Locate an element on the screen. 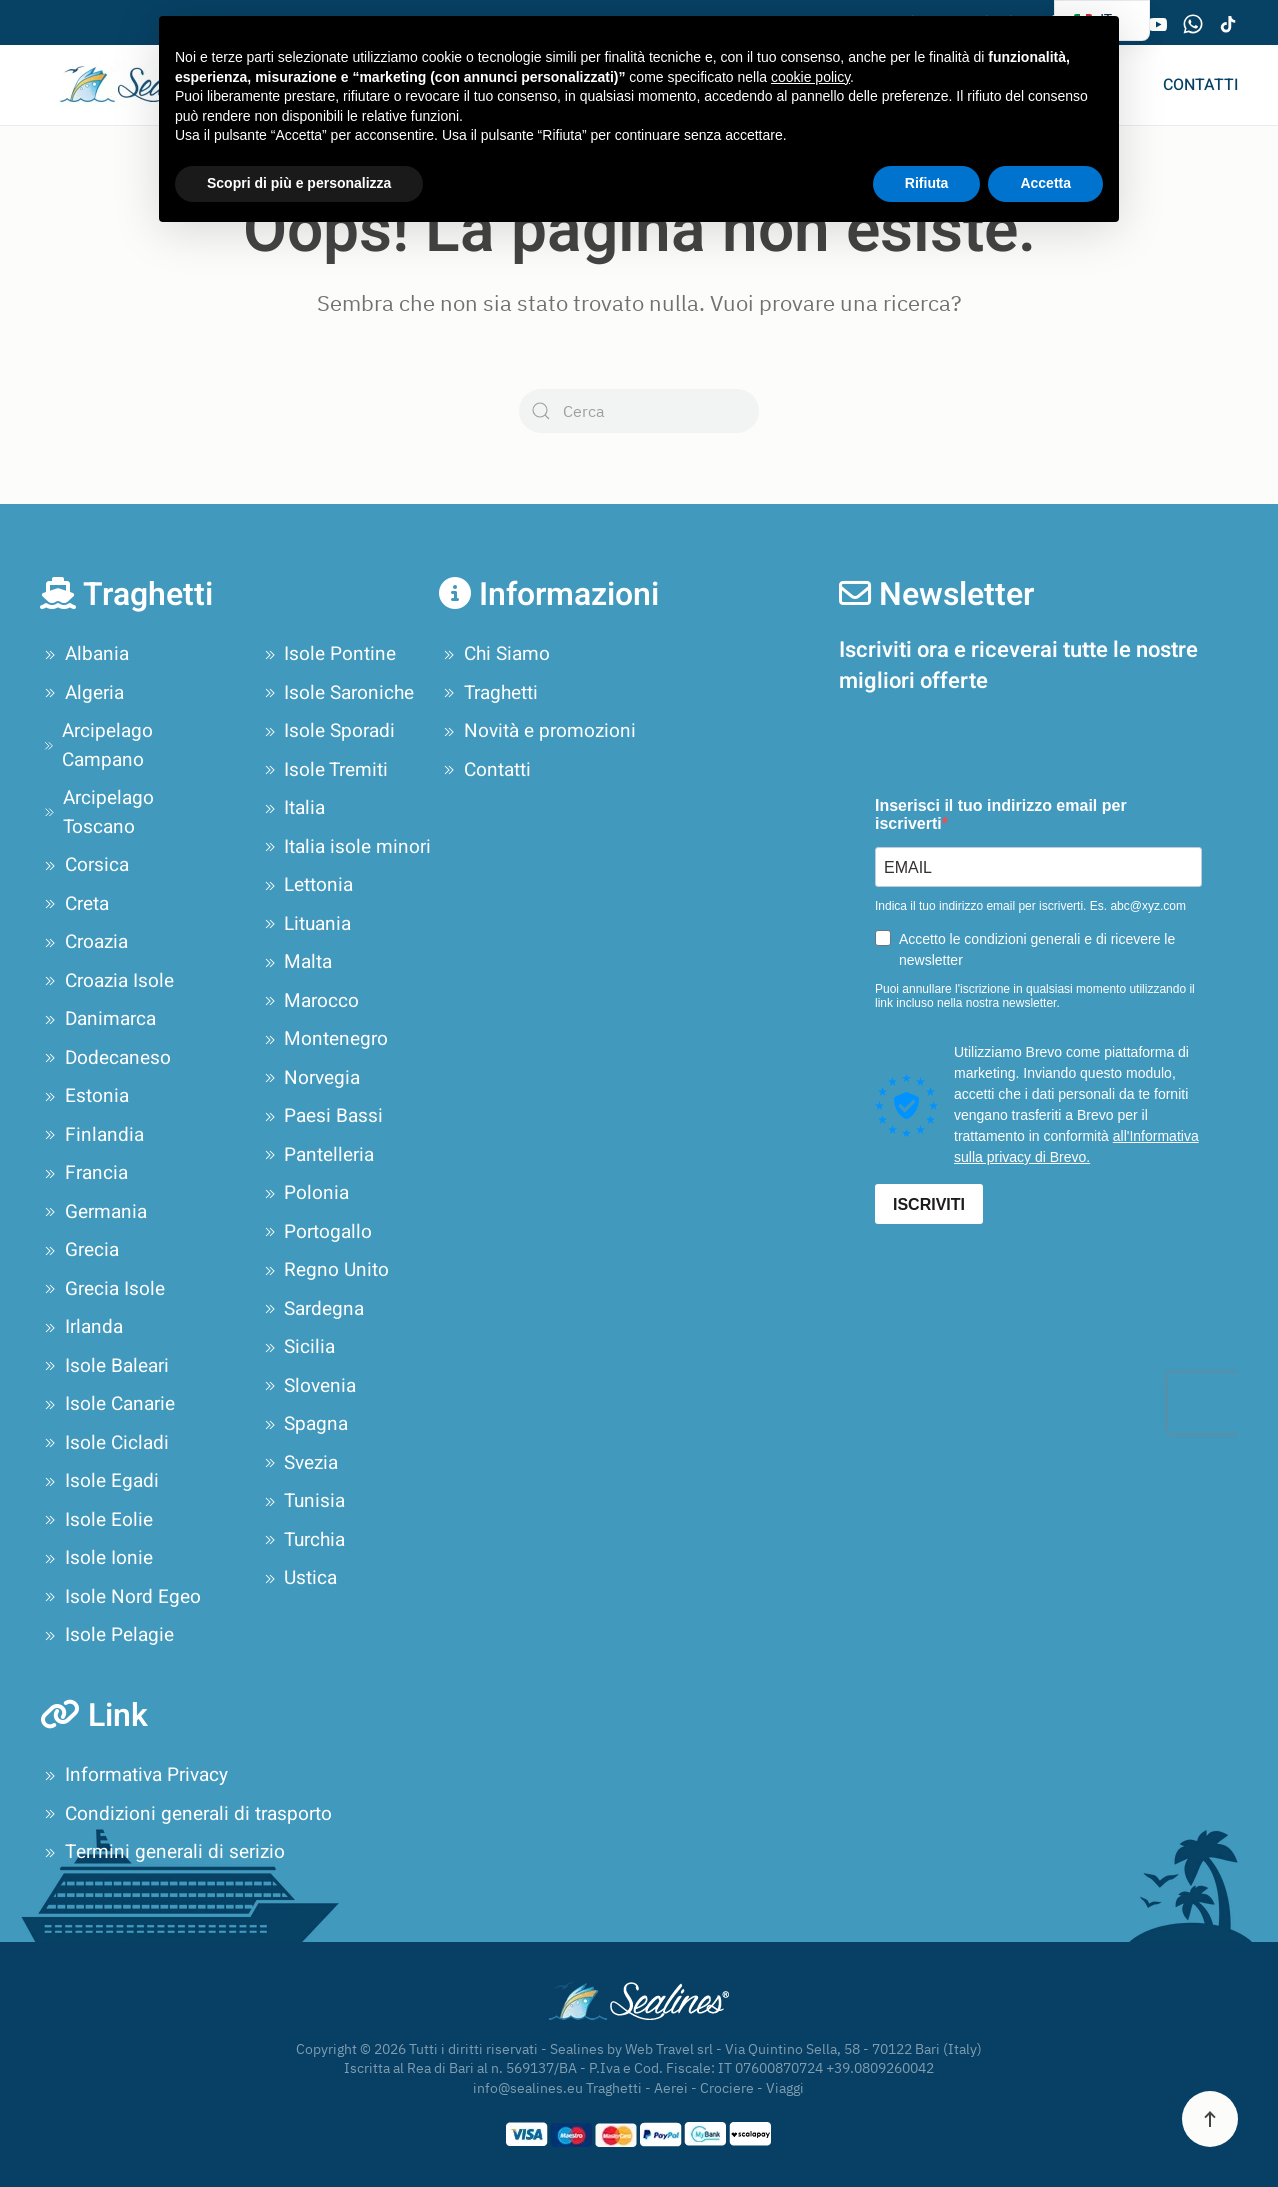  Francia is located at coordinates (84, 1173).